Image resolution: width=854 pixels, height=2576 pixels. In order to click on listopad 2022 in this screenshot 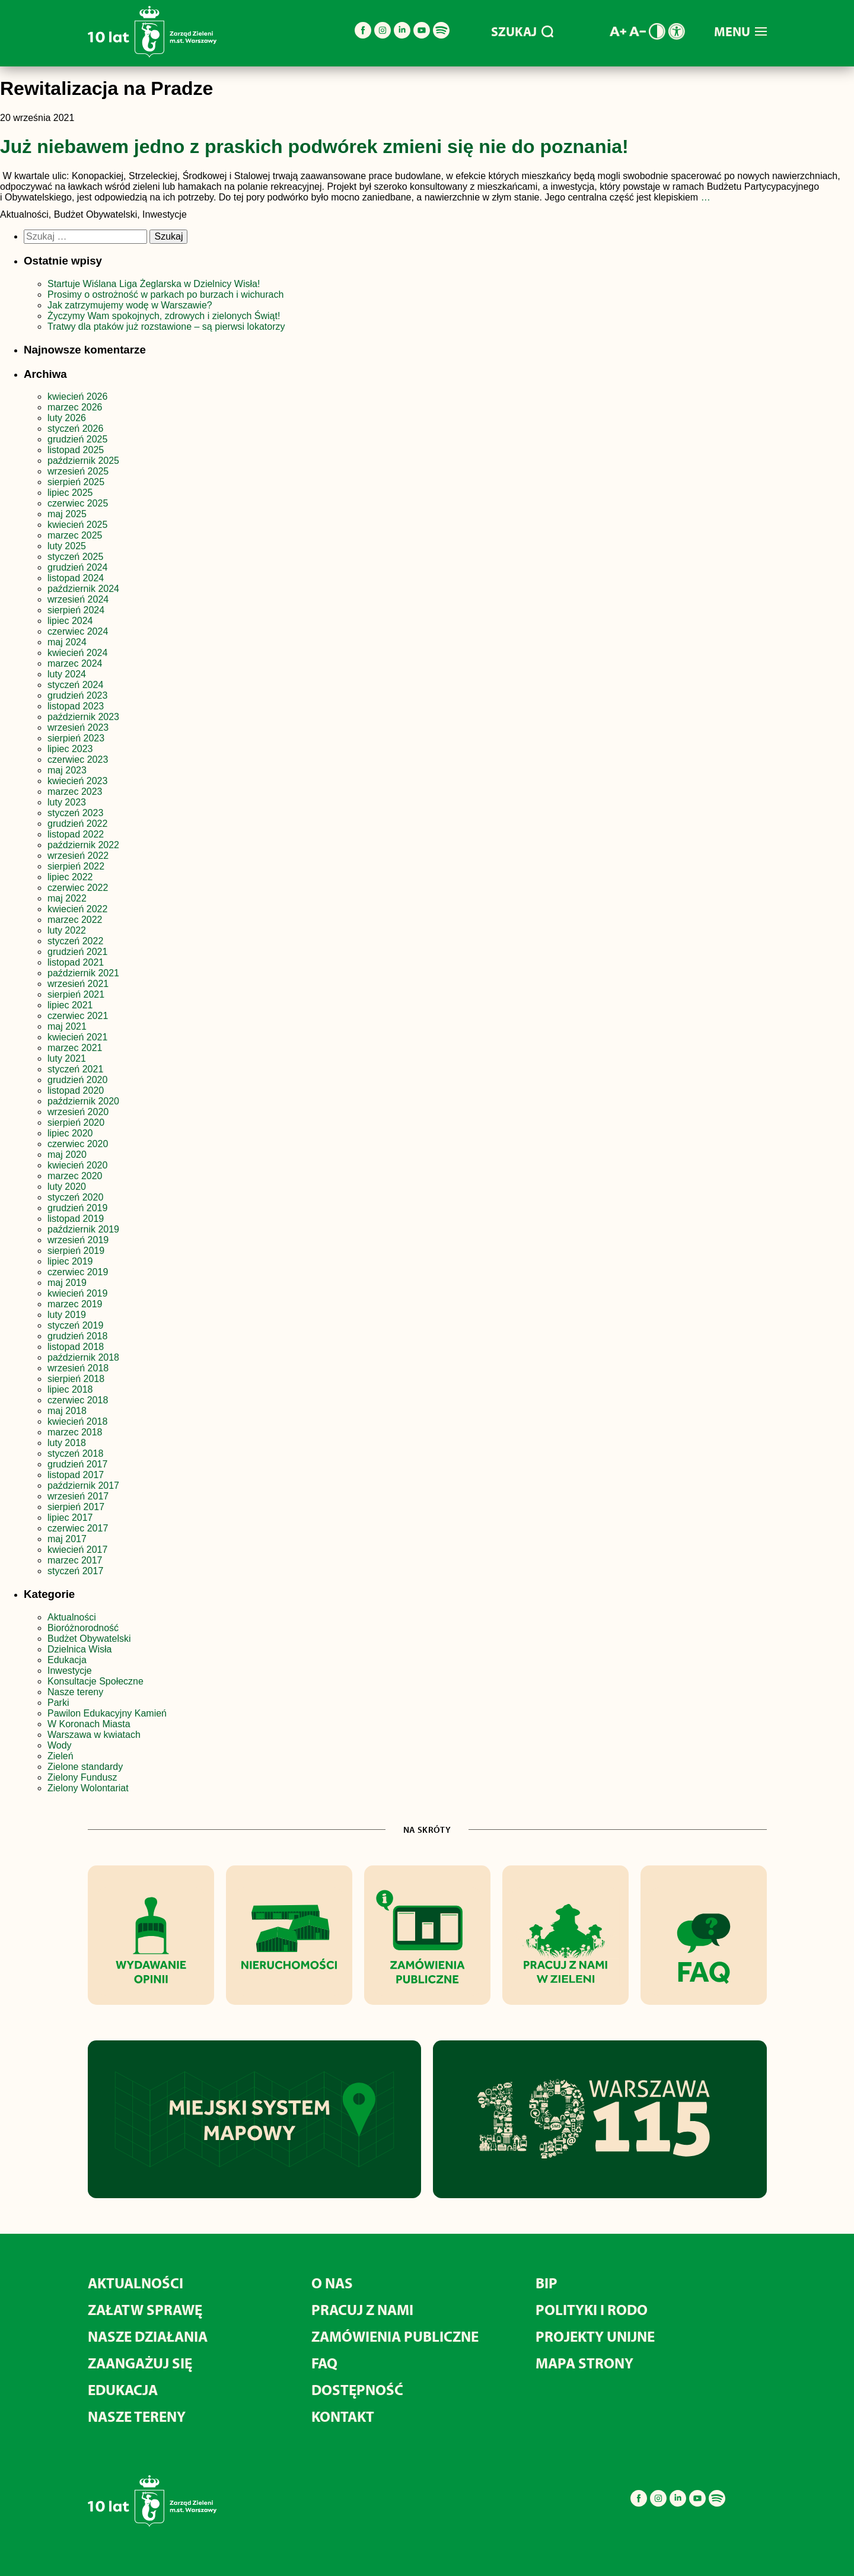, I will do `click(75, 834)`.